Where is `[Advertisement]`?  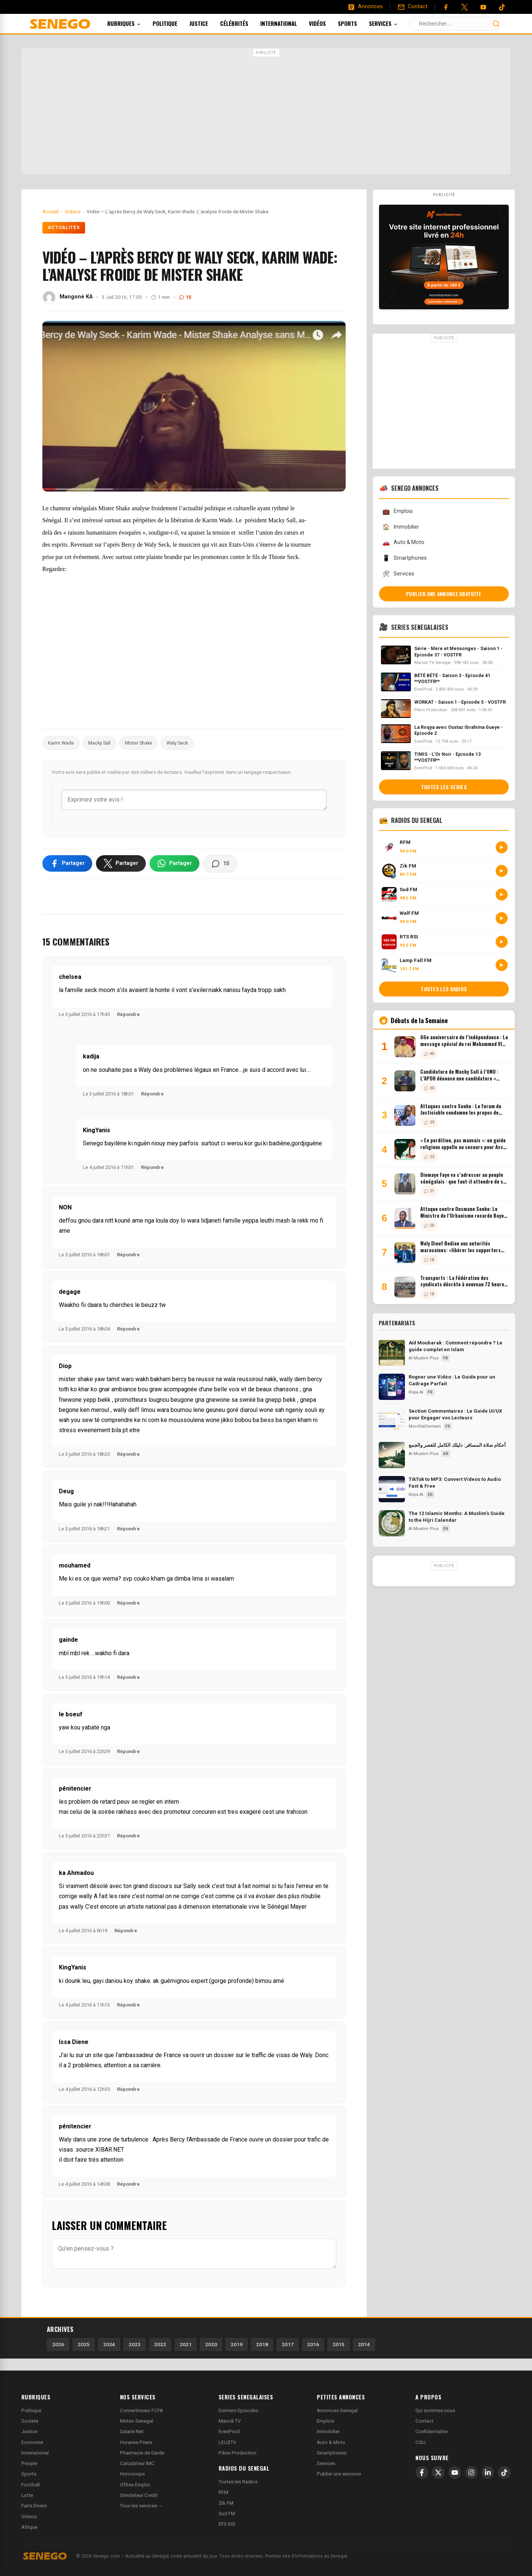 [Advertisement] is located at coordinates (266, 112).